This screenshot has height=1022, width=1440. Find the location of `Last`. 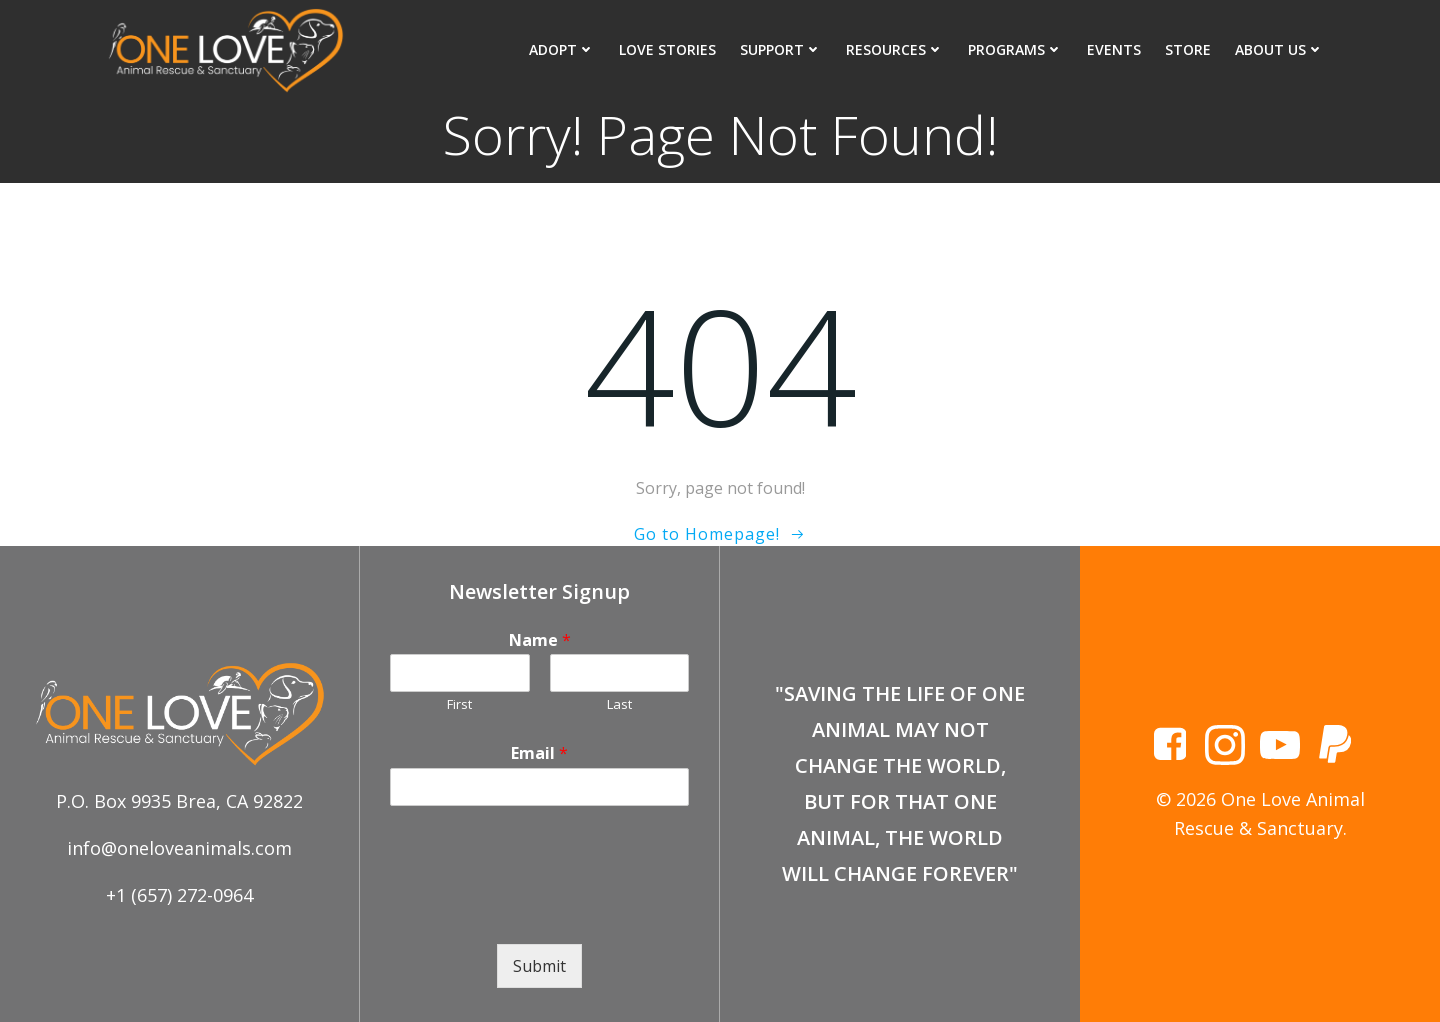

Last is located at coordinates (619, 704).